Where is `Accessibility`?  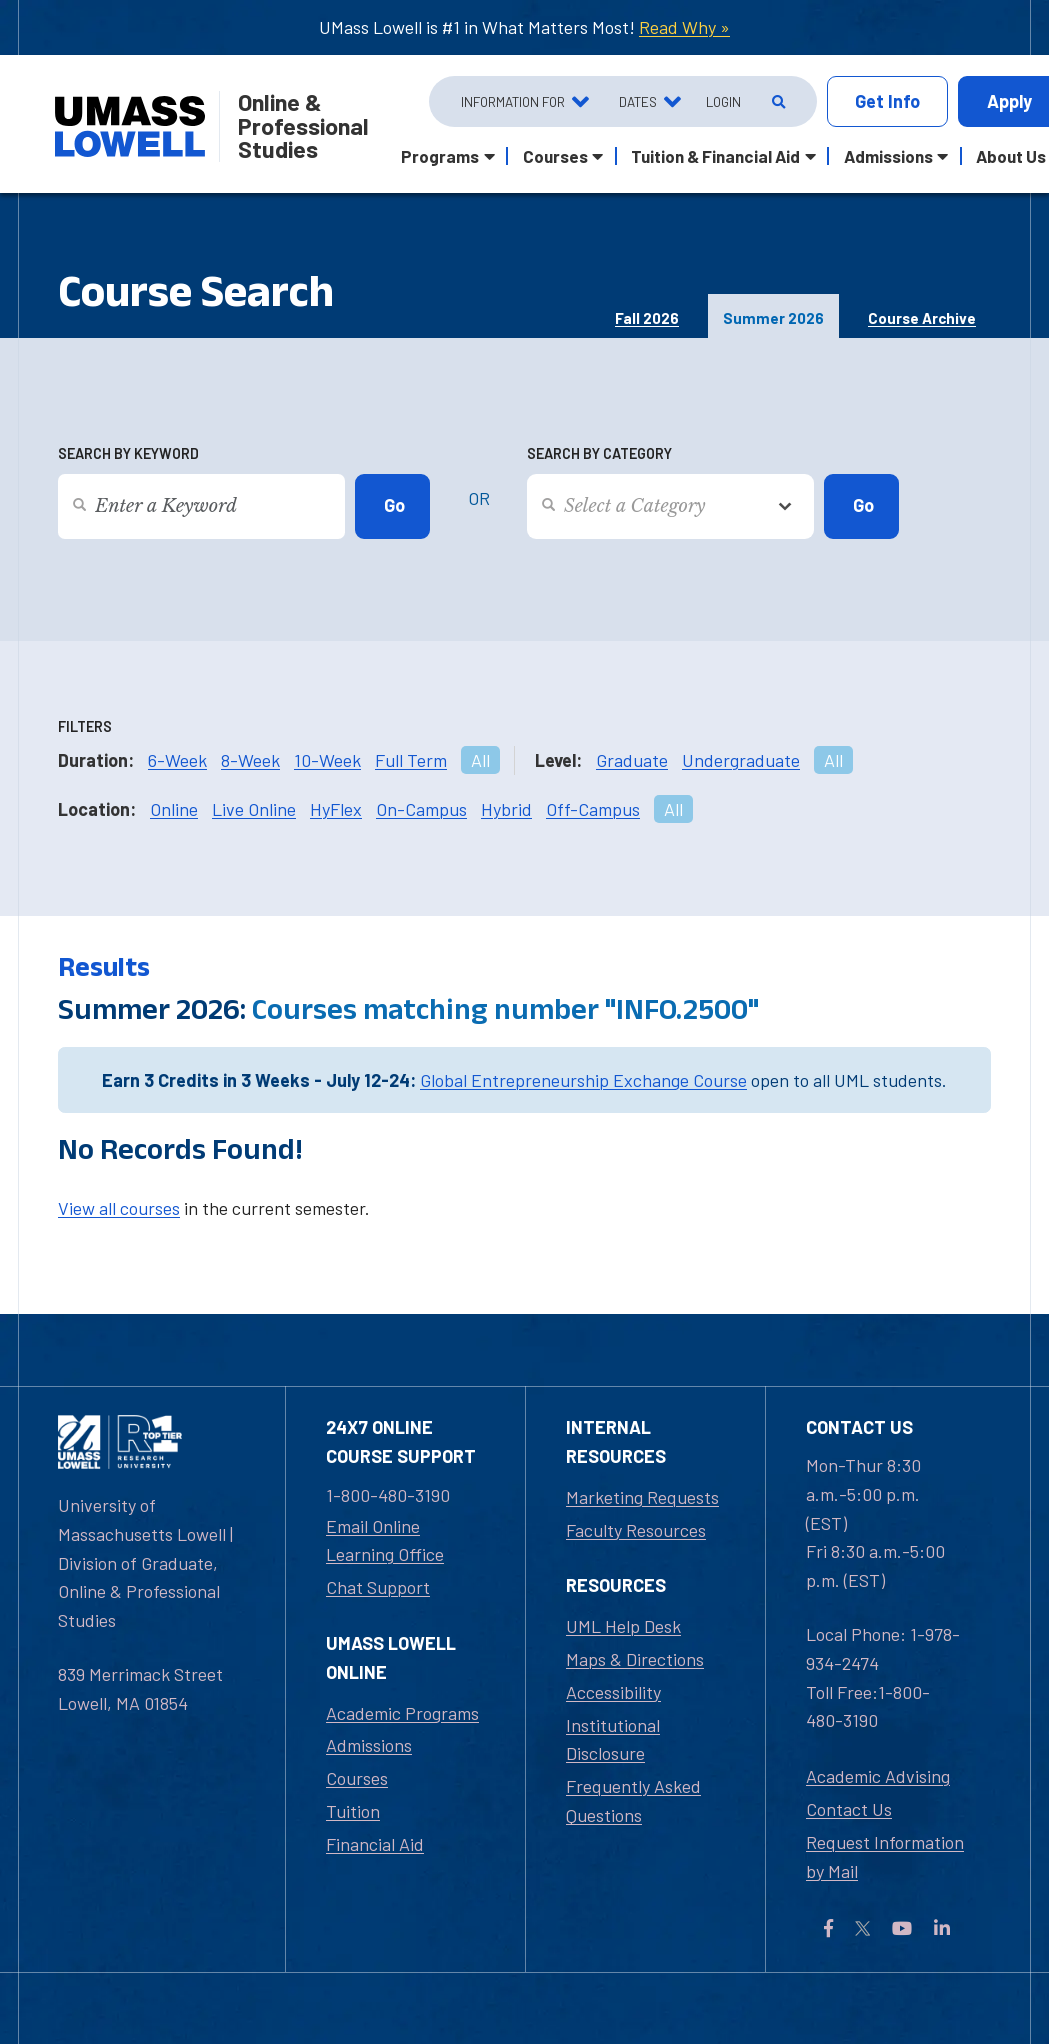
Accessibility is located at coordinates (613, 1692).